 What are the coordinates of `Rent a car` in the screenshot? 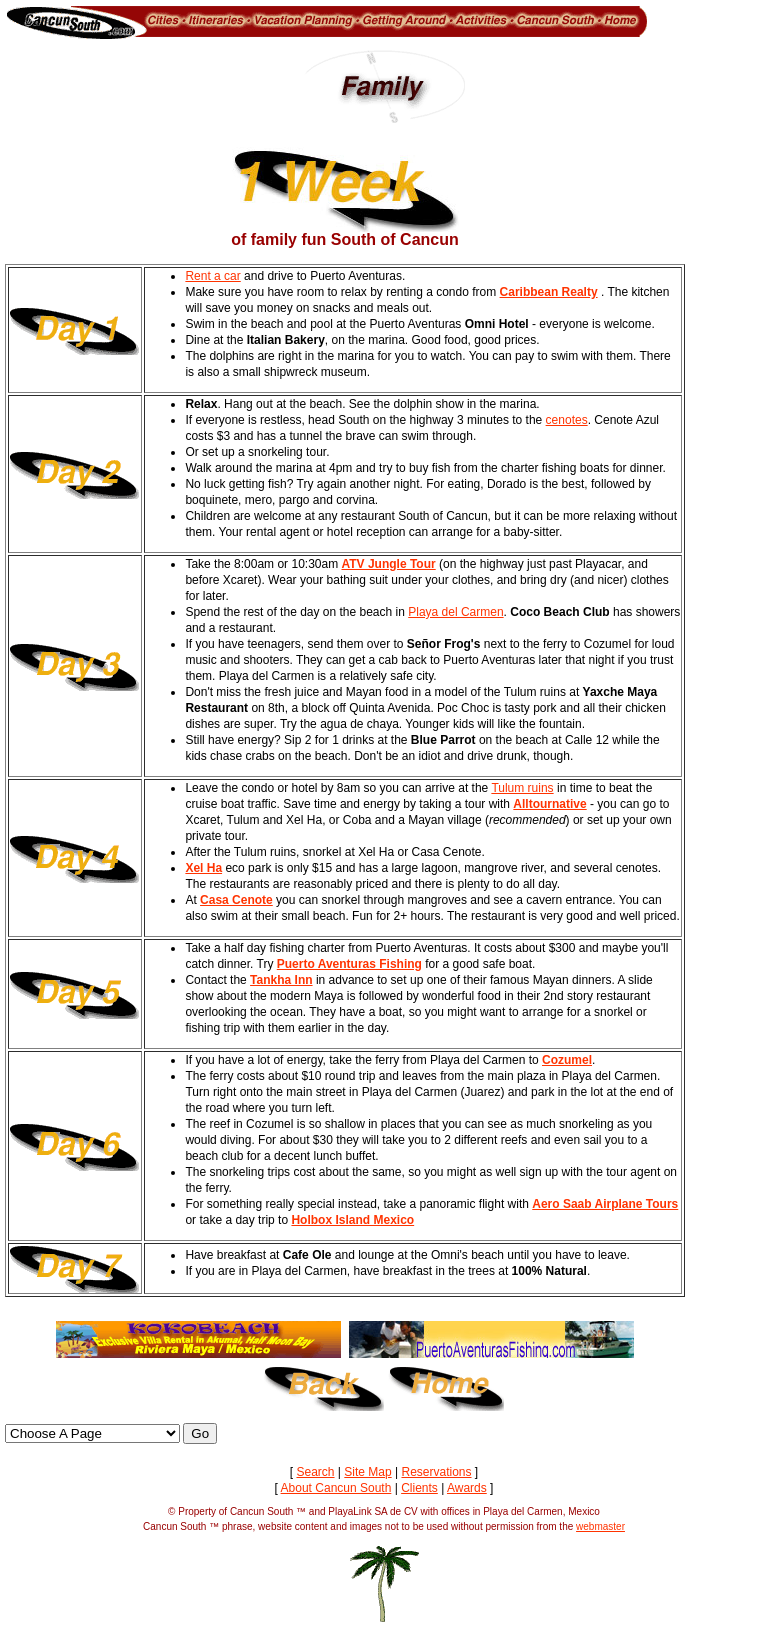 It's located at (212, 276).